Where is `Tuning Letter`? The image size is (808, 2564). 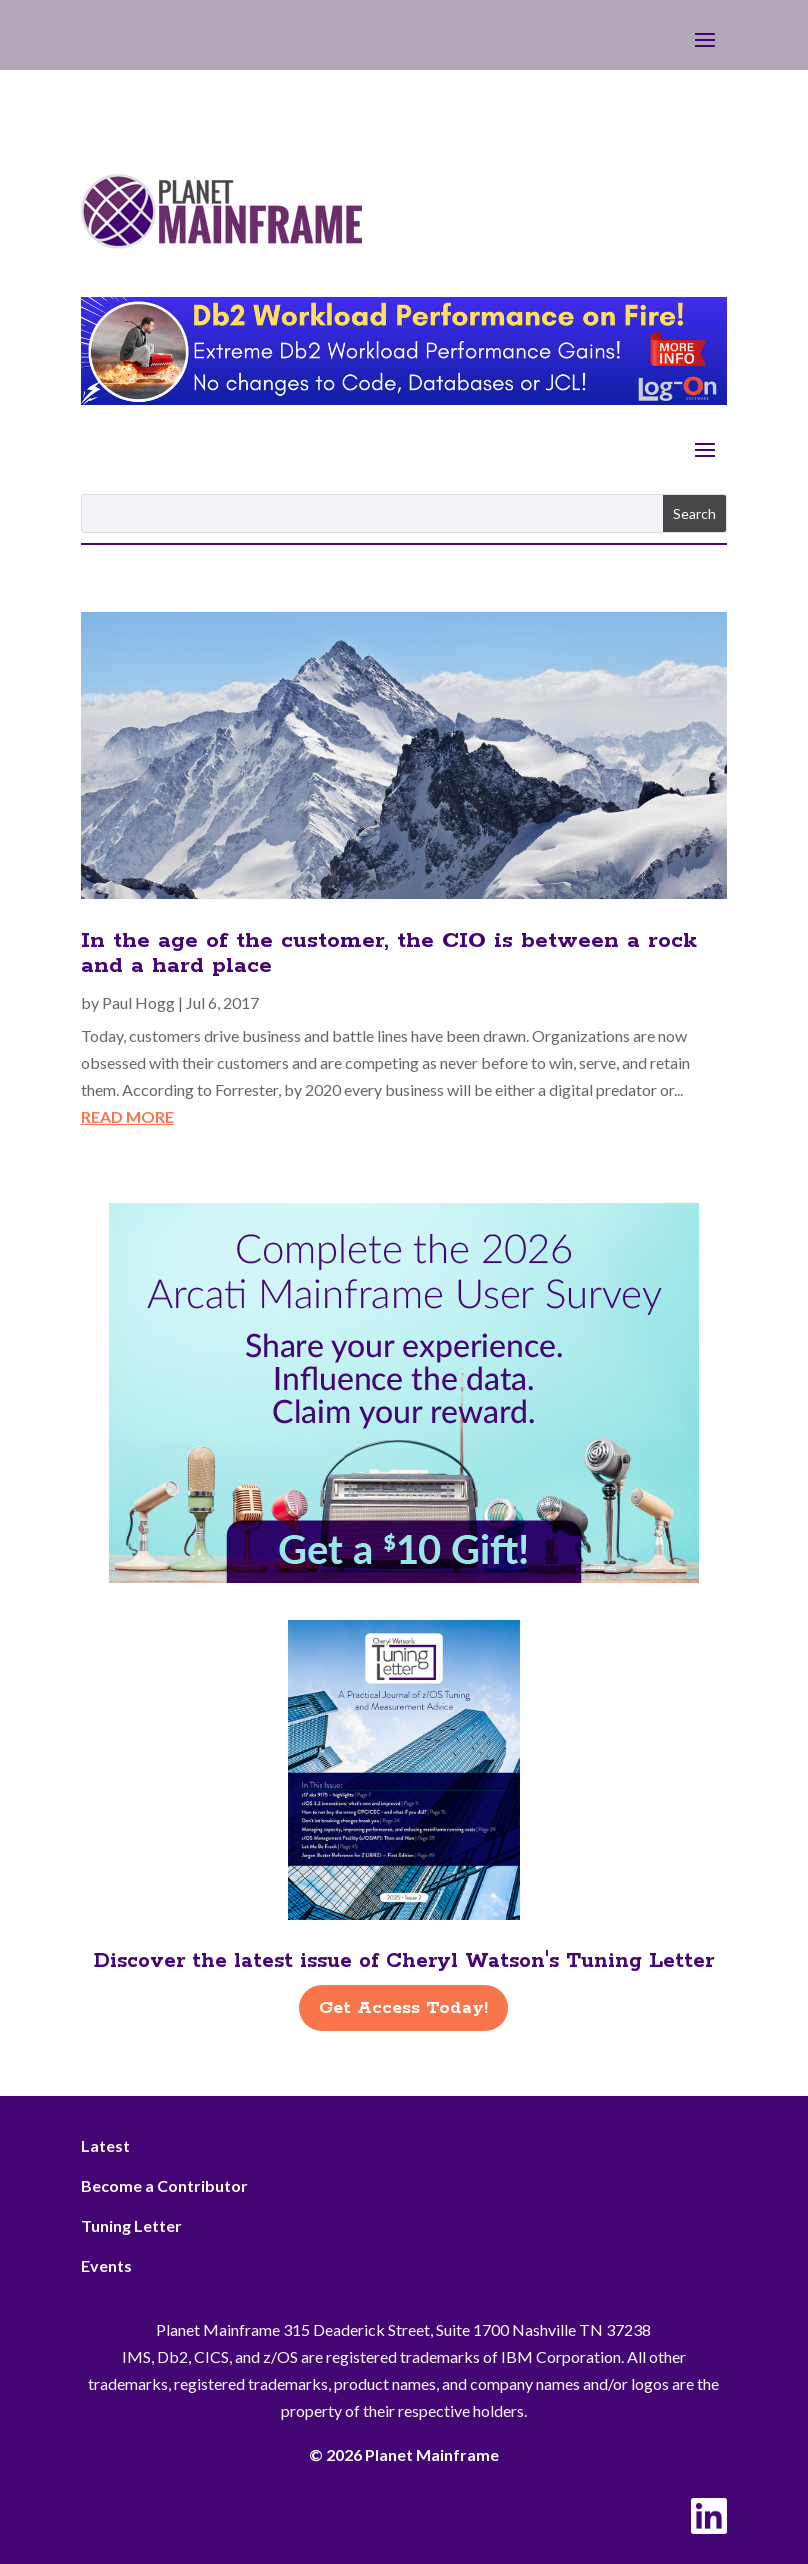
Tuning Letter is located at coordinates (131, 2225).